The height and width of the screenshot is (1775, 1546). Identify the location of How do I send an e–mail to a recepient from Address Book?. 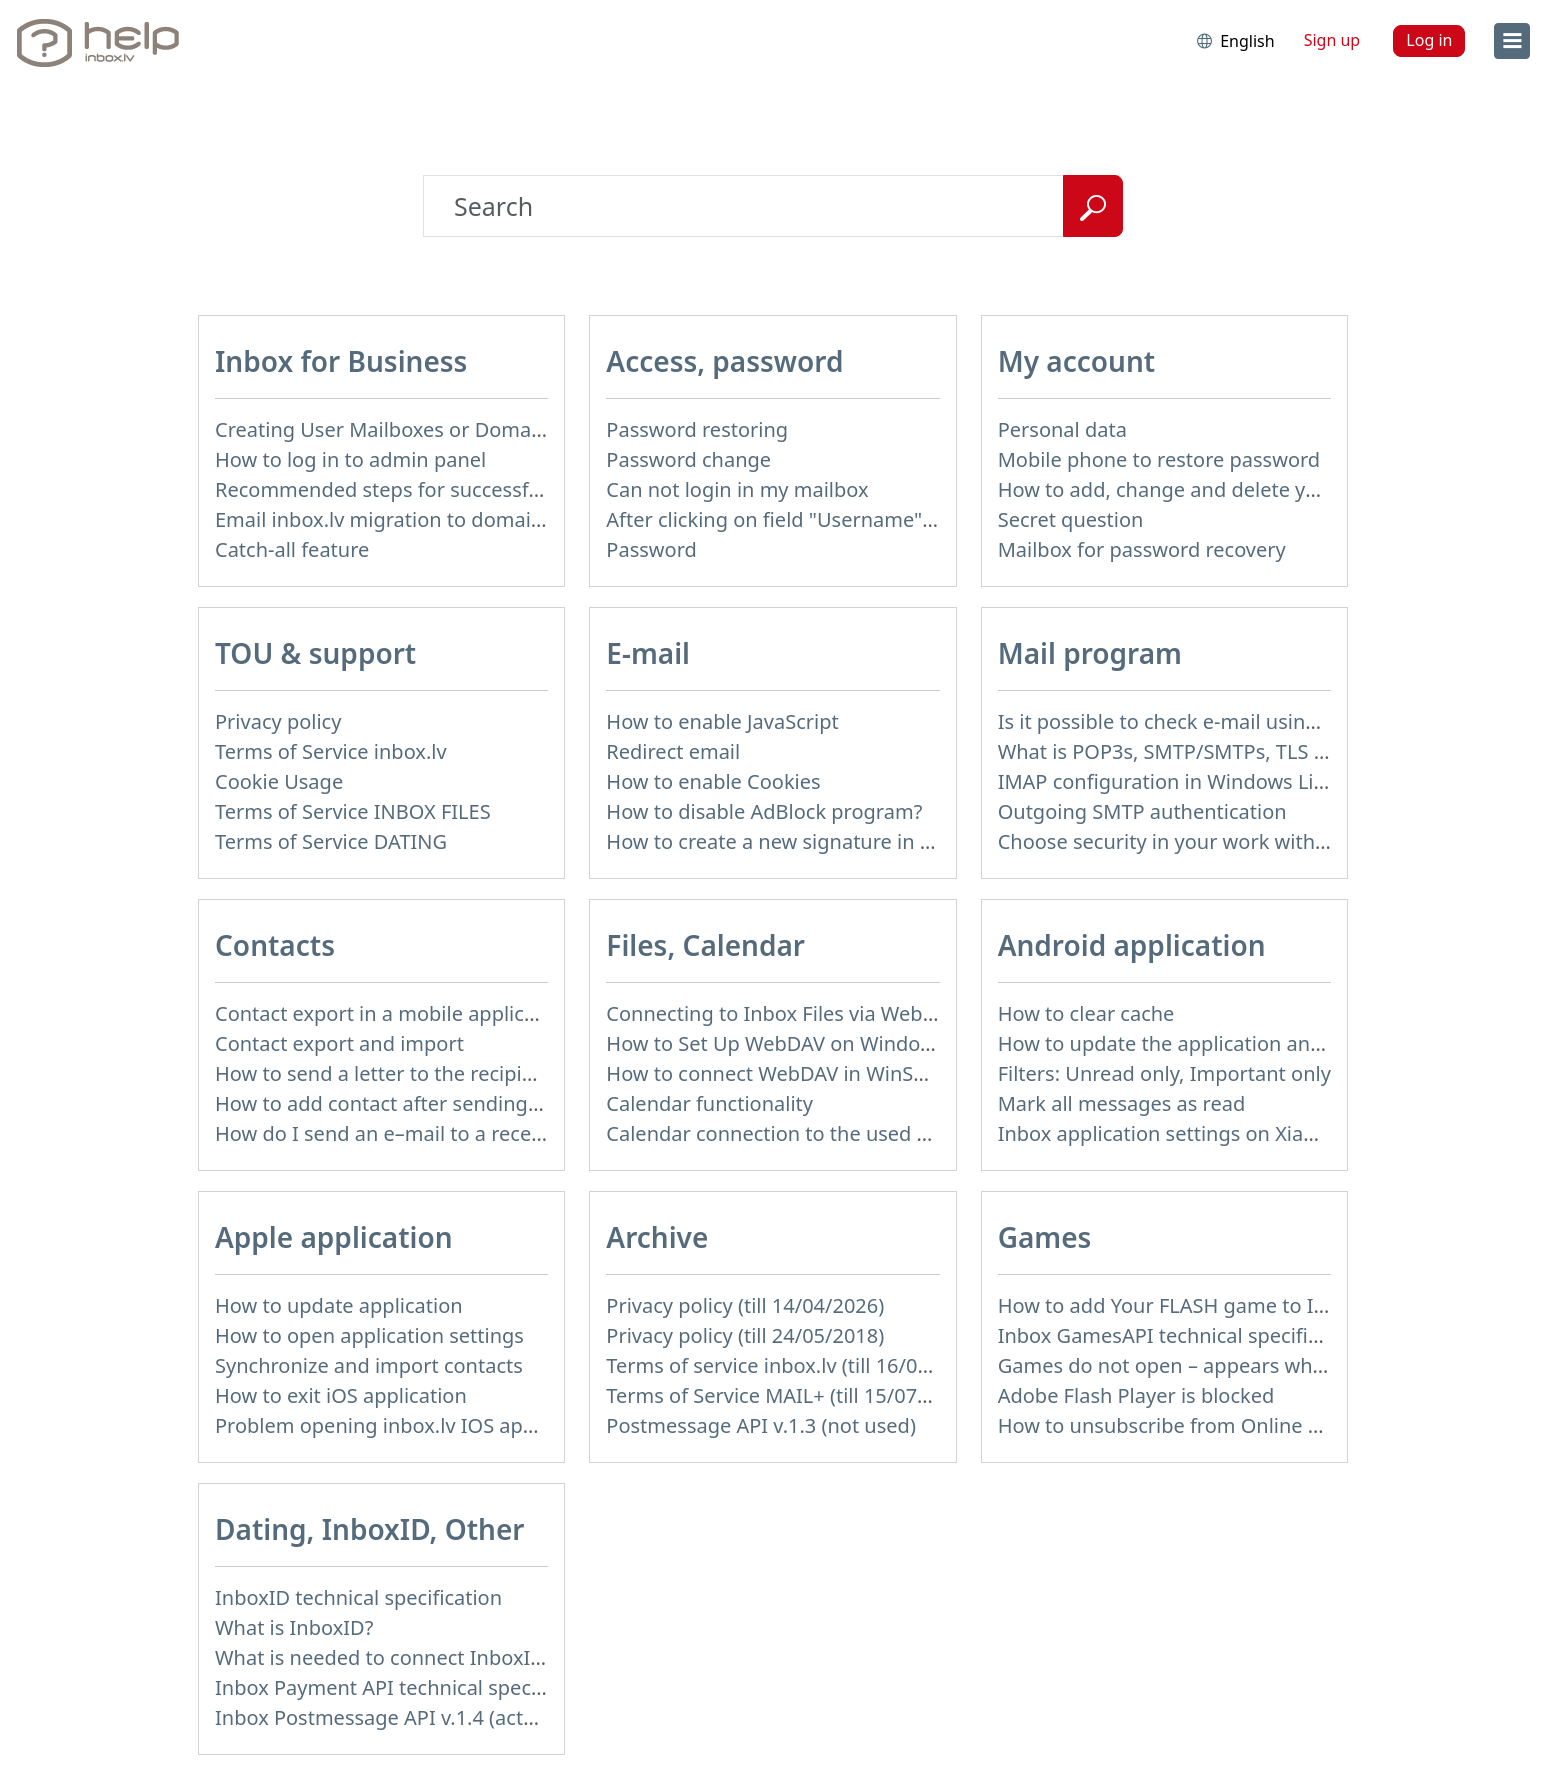
(494, 1133).